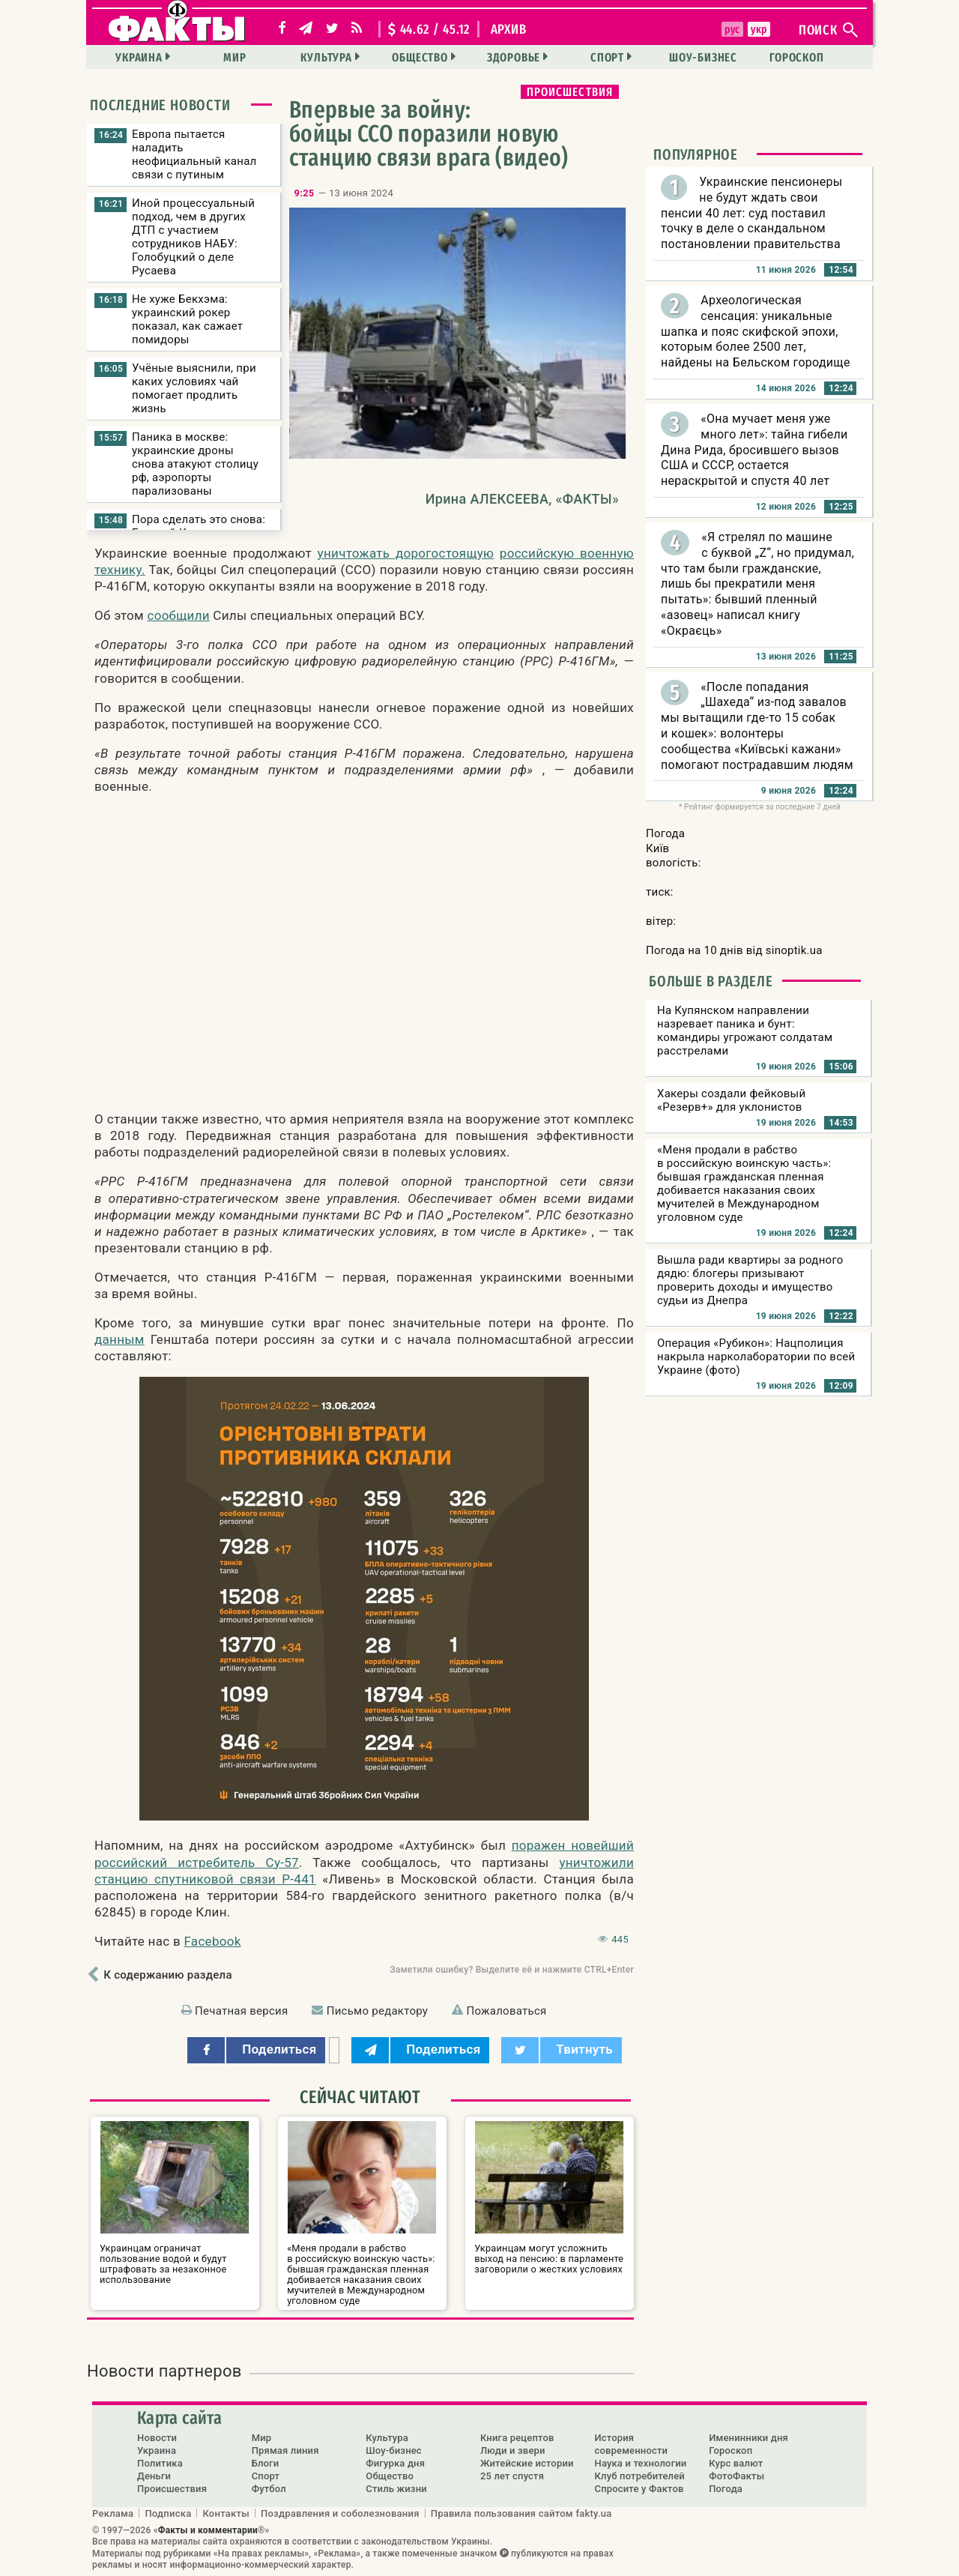 The height and width of the screenshot is (2576, 959). What do you see at coordinates (325, 57) in the screenshot?
I see `Культура` at bounding box center [325, 57].